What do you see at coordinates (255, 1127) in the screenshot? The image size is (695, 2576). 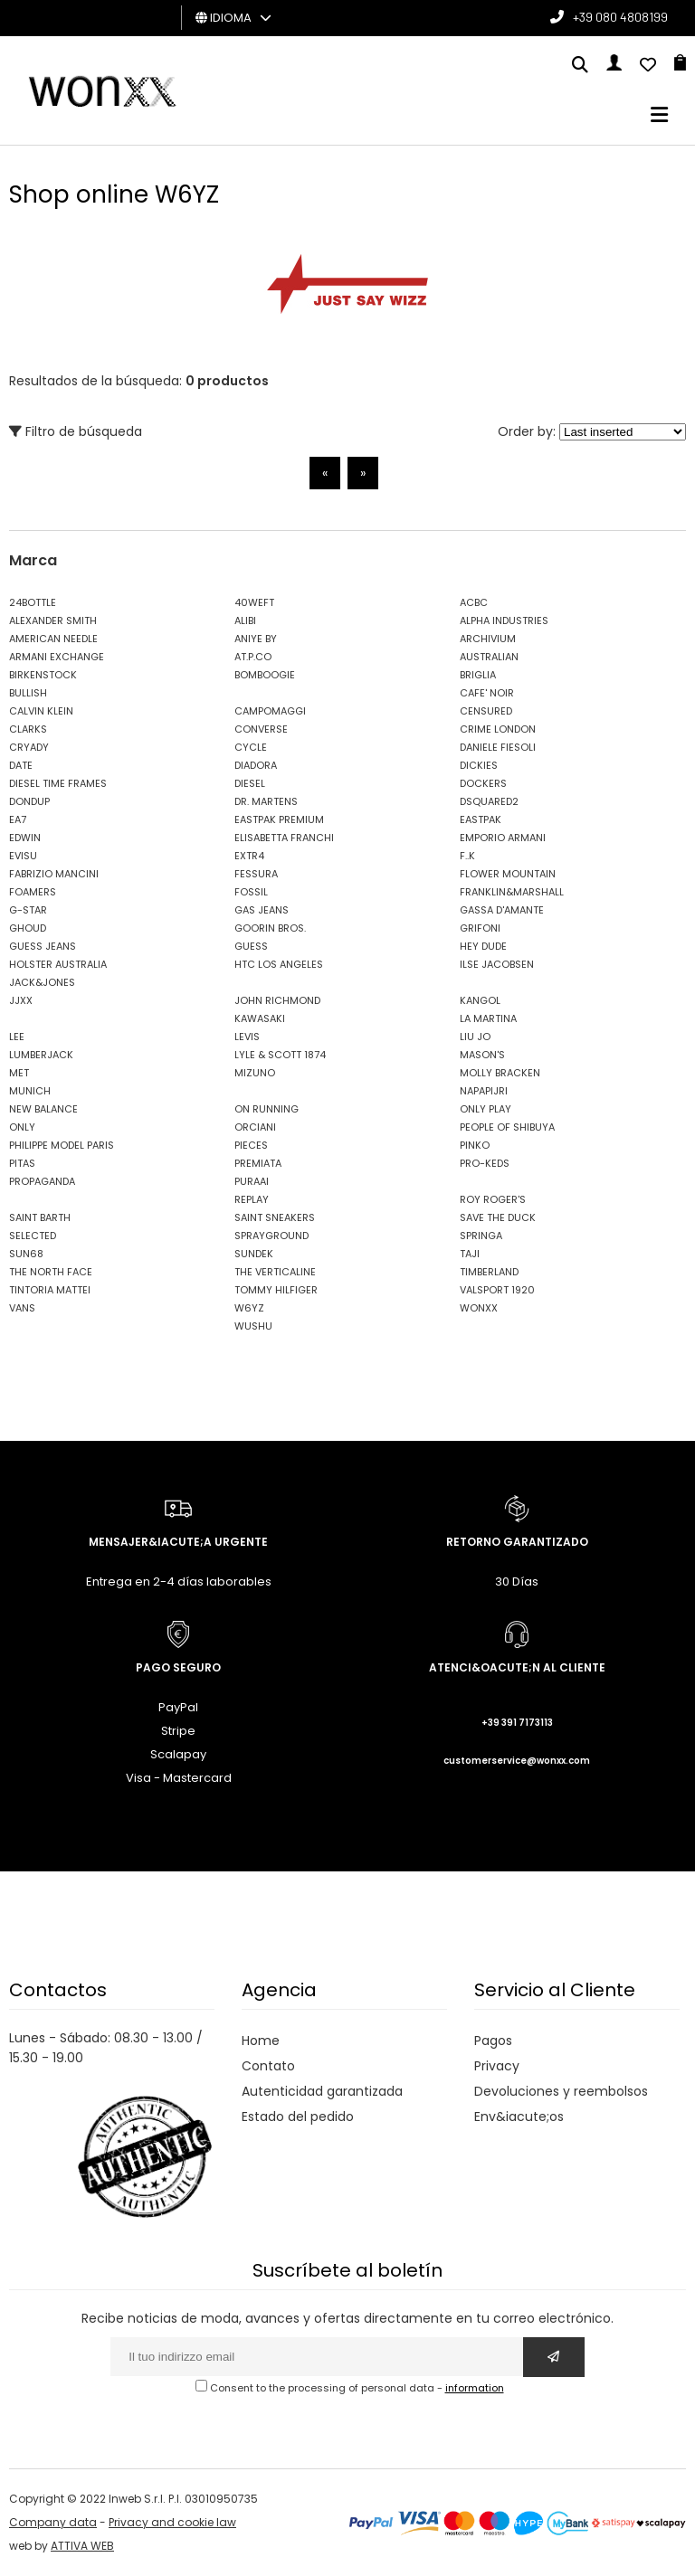 I see `ORCIANI` at bounding box center [255, 1127].